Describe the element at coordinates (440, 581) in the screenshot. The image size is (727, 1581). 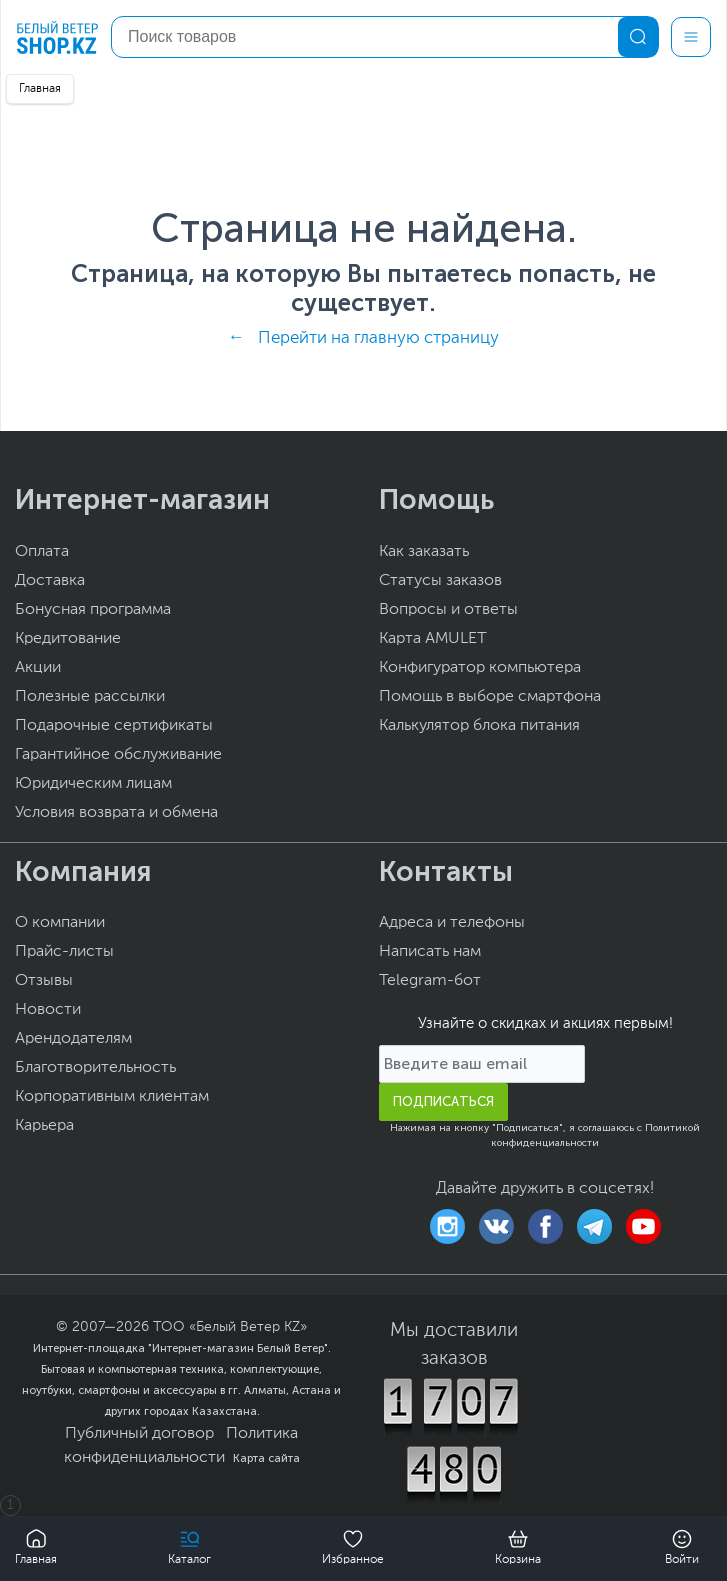
I see `Статусы заказов` at that location.